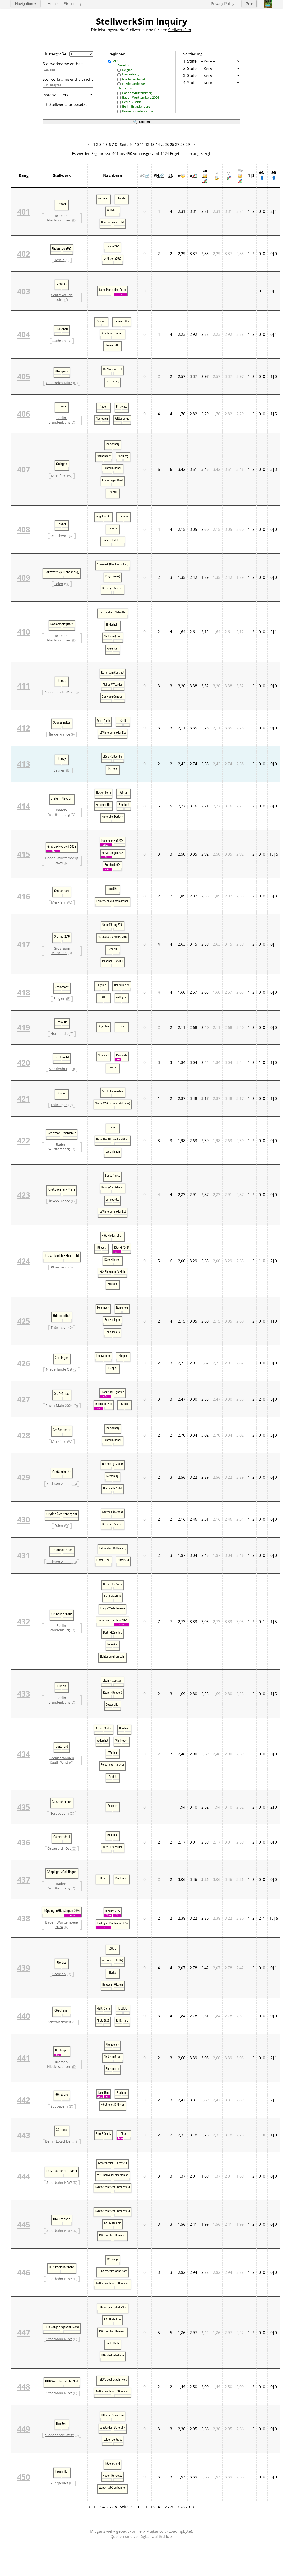 The width and height of the screenshot is (283, 2576). Describe the element at coordinates (62, 759) in the screenshot. I see `Gouvy` at that location.